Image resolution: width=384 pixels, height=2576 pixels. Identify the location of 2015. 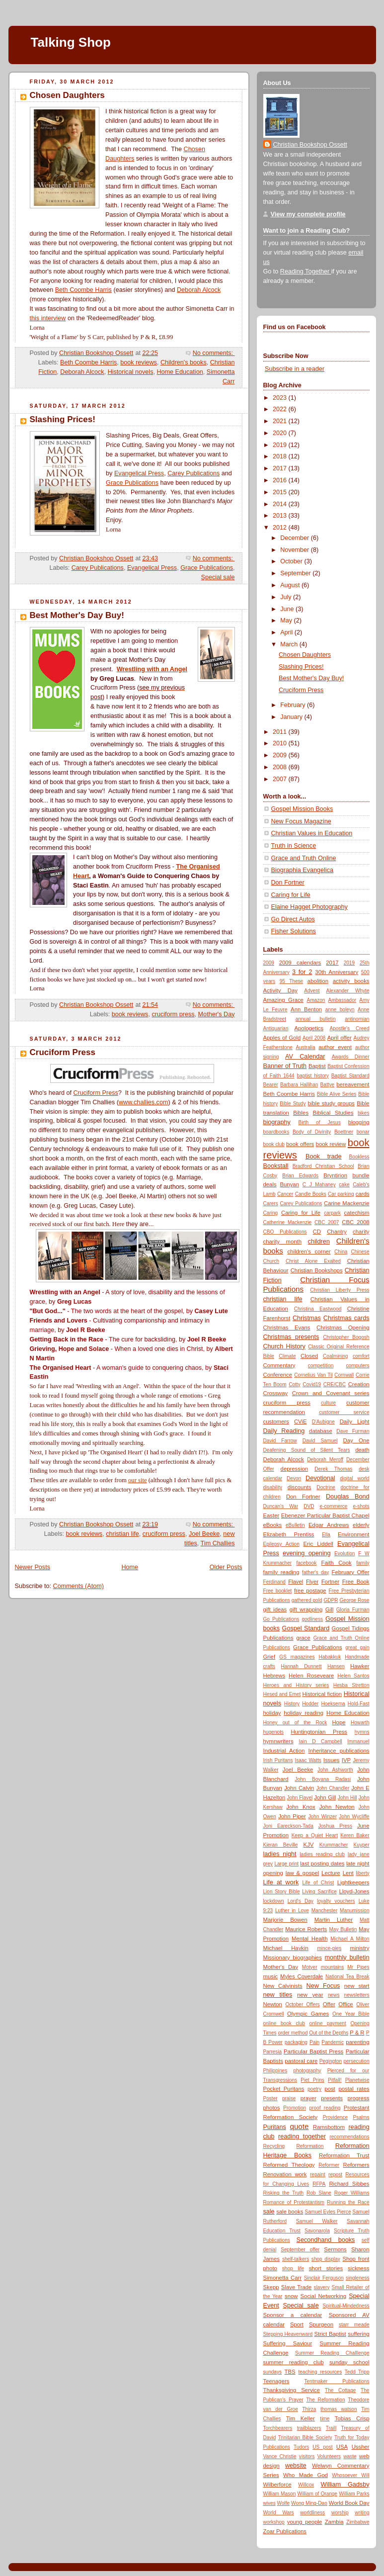
(281, 492).